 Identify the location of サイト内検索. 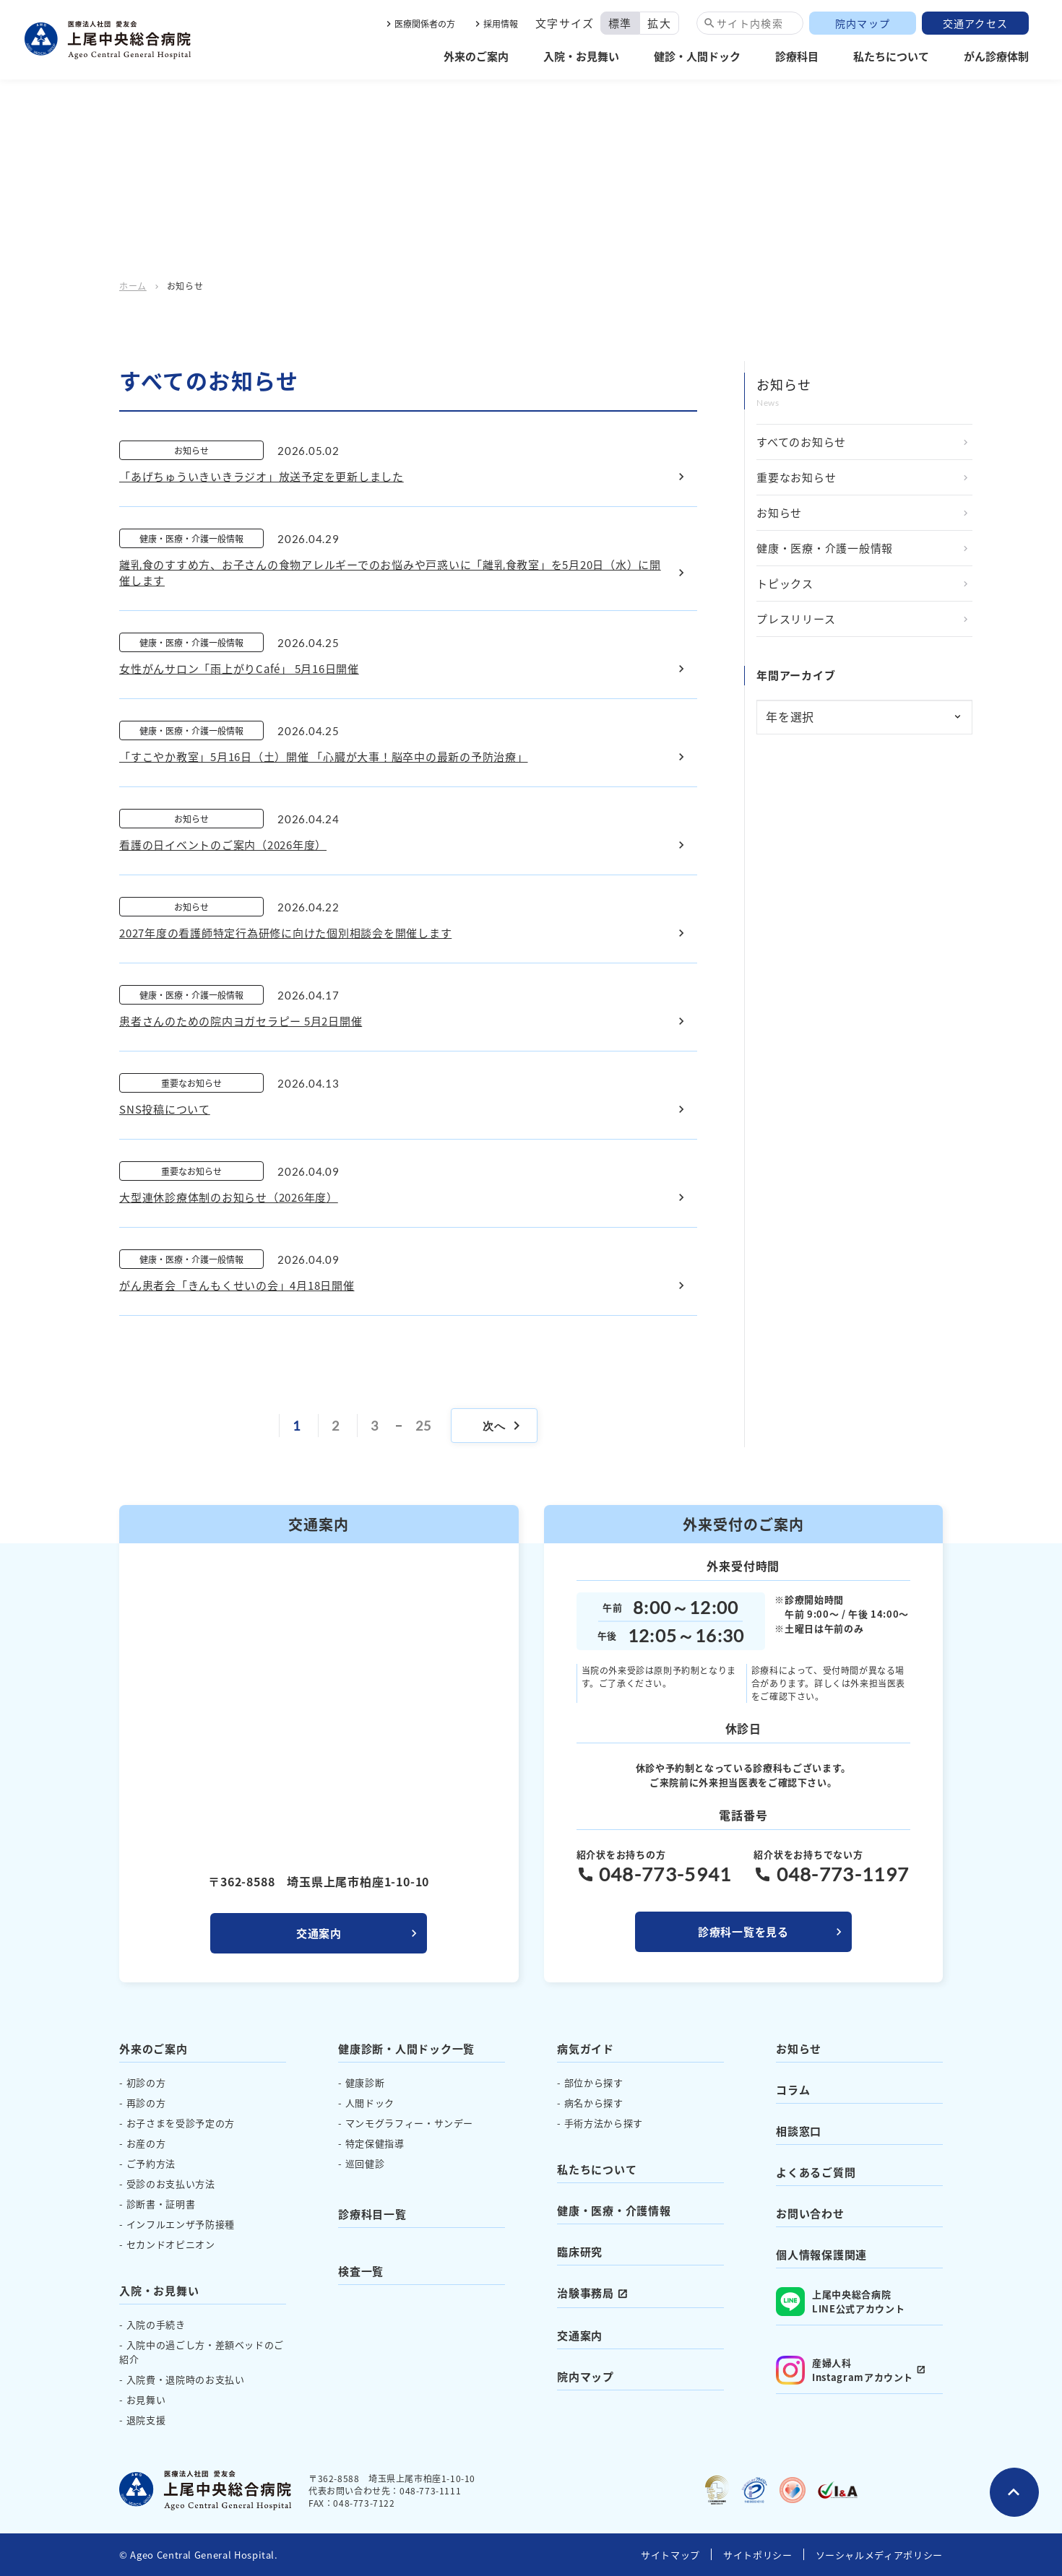
(750, 23).